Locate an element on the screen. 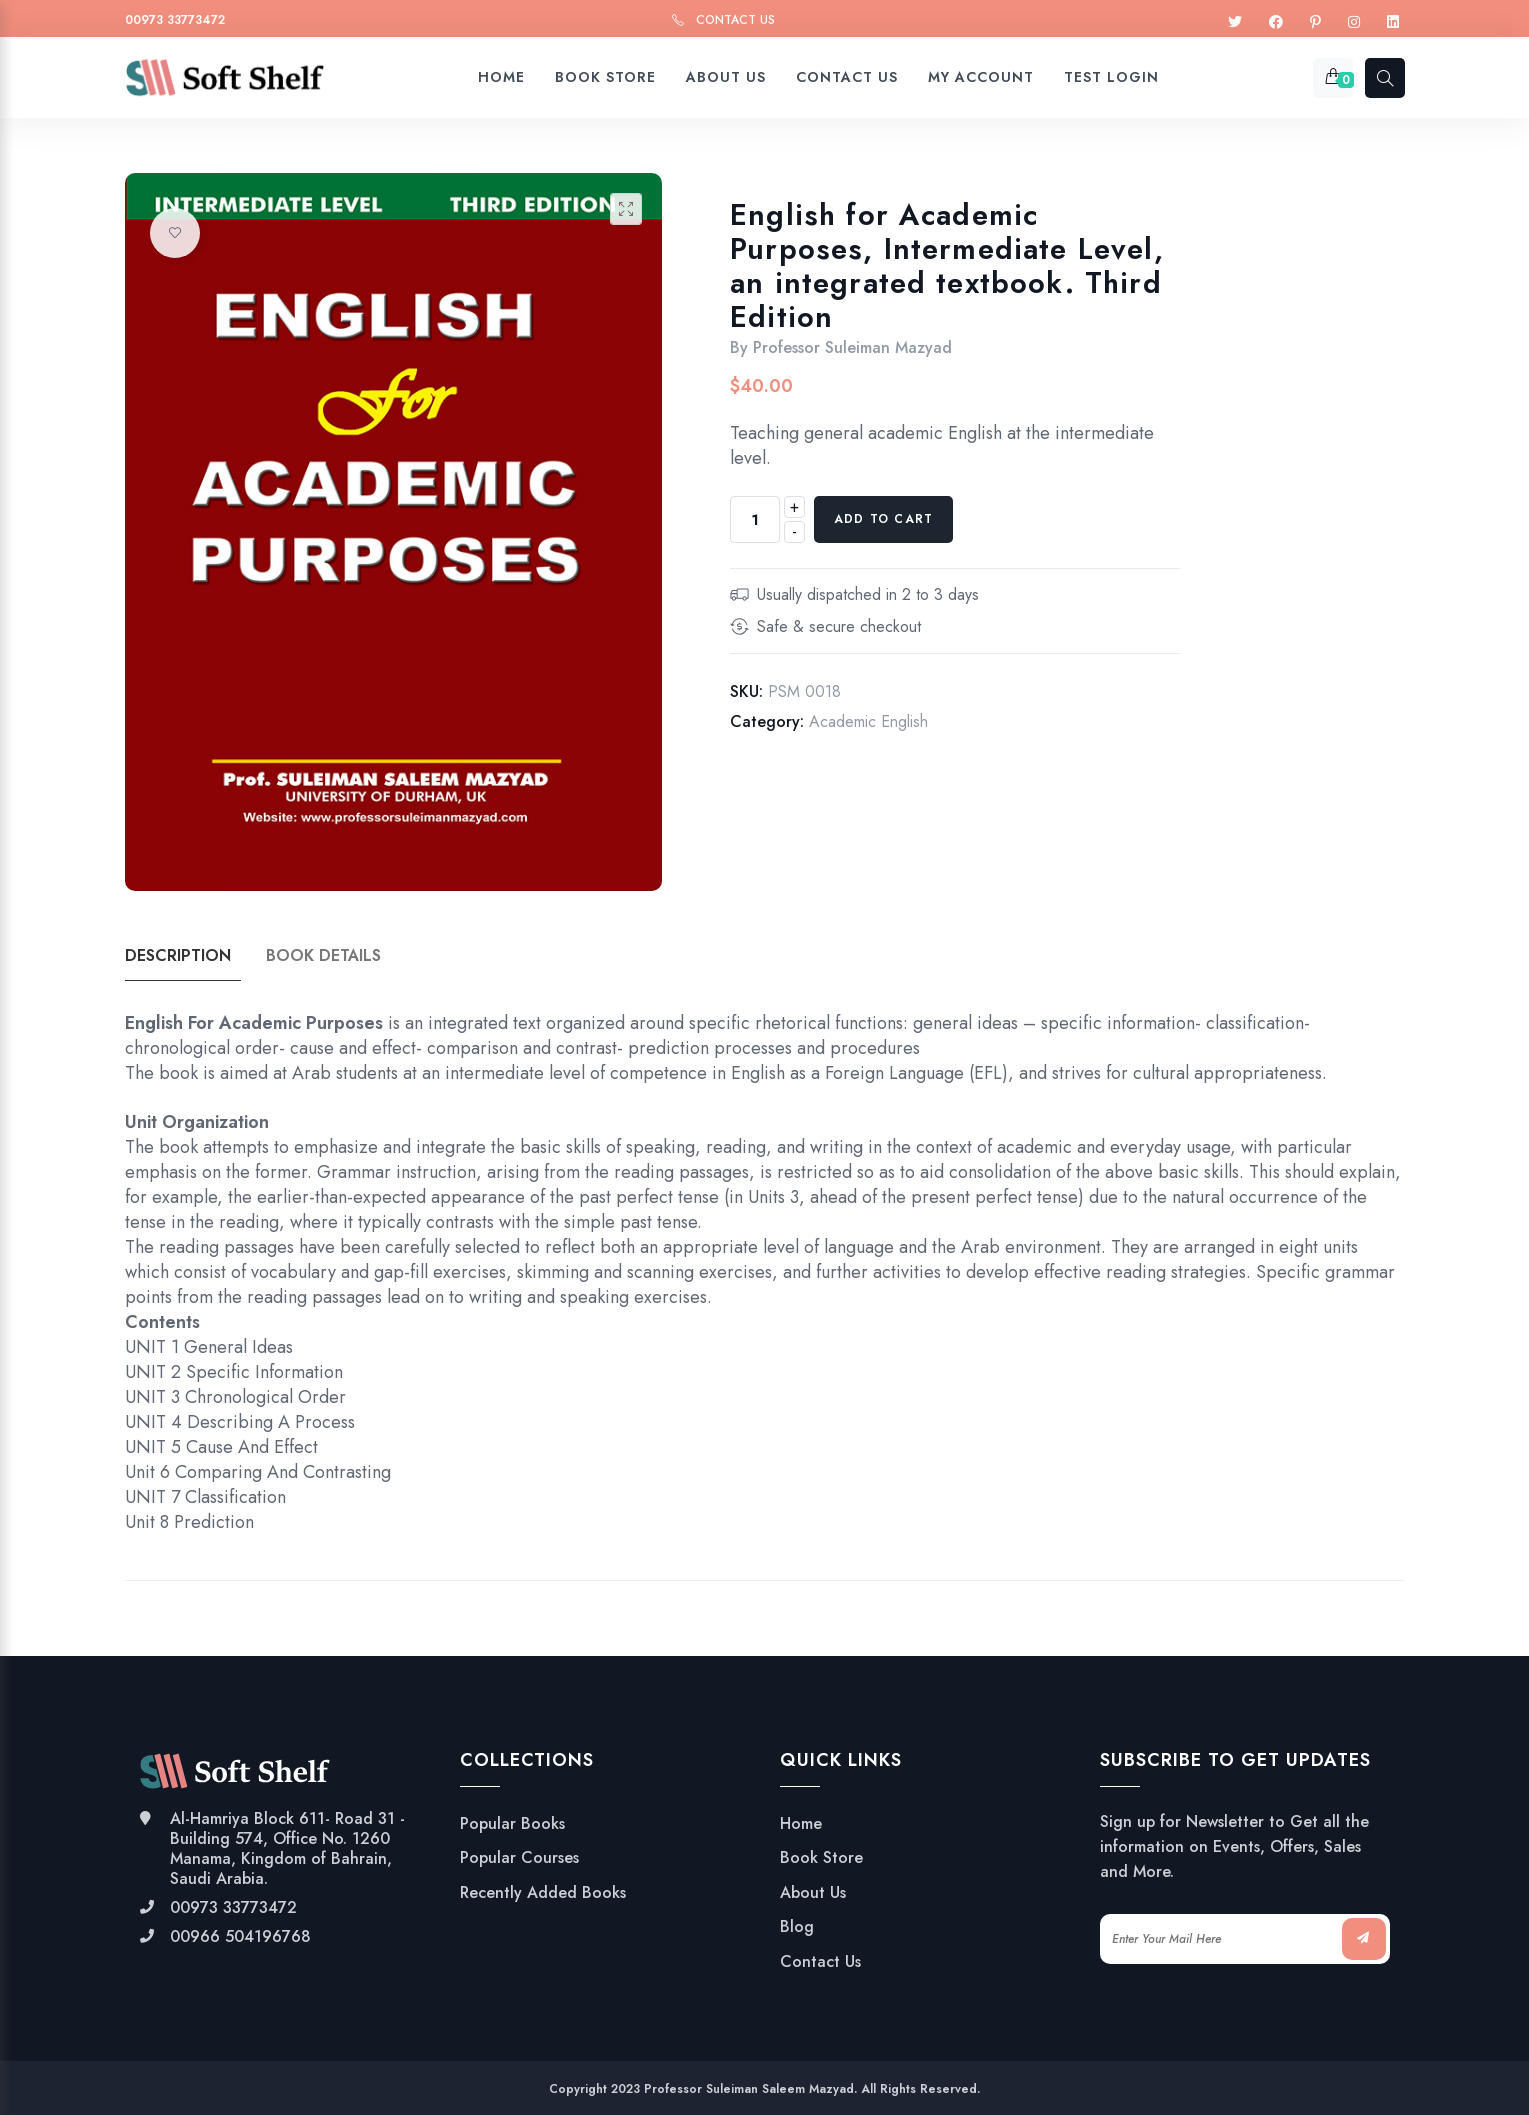  [Product quantity] is located at coordinates (755, 519).